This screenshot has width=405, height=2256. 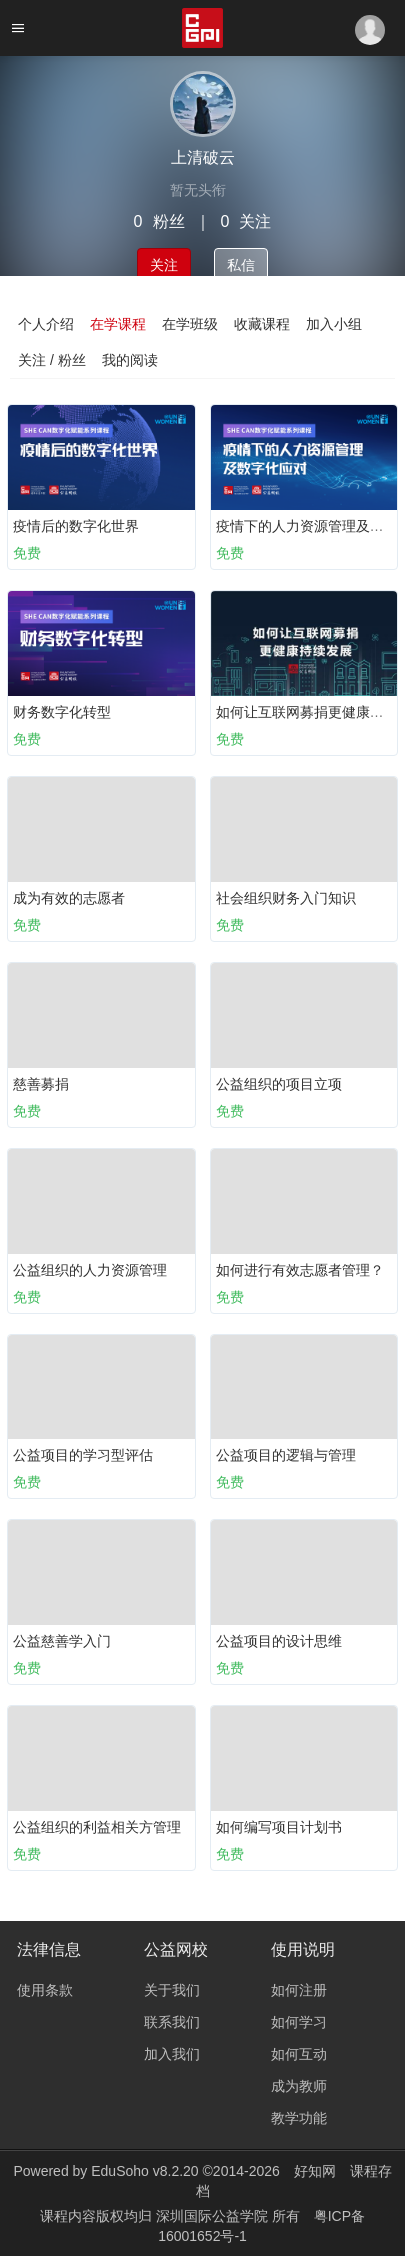 I want to click on 成为有效的志愿者, so click(x=69, y=898).